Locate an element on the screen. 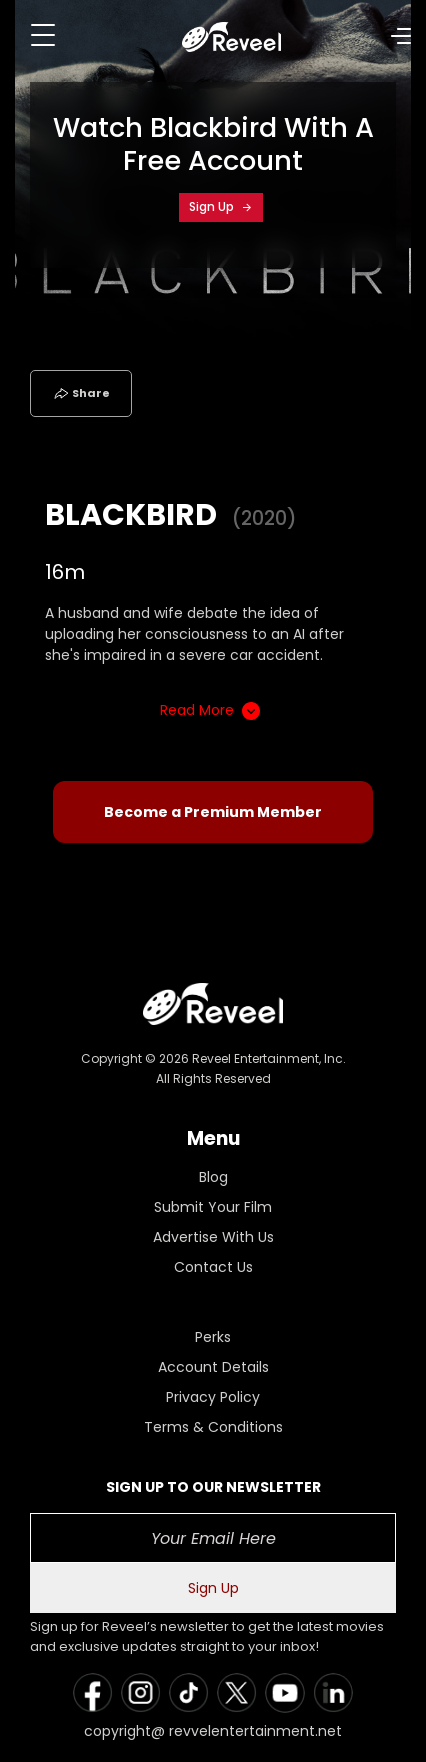  [Toggle navigation] is located at coordinates (43, 35).